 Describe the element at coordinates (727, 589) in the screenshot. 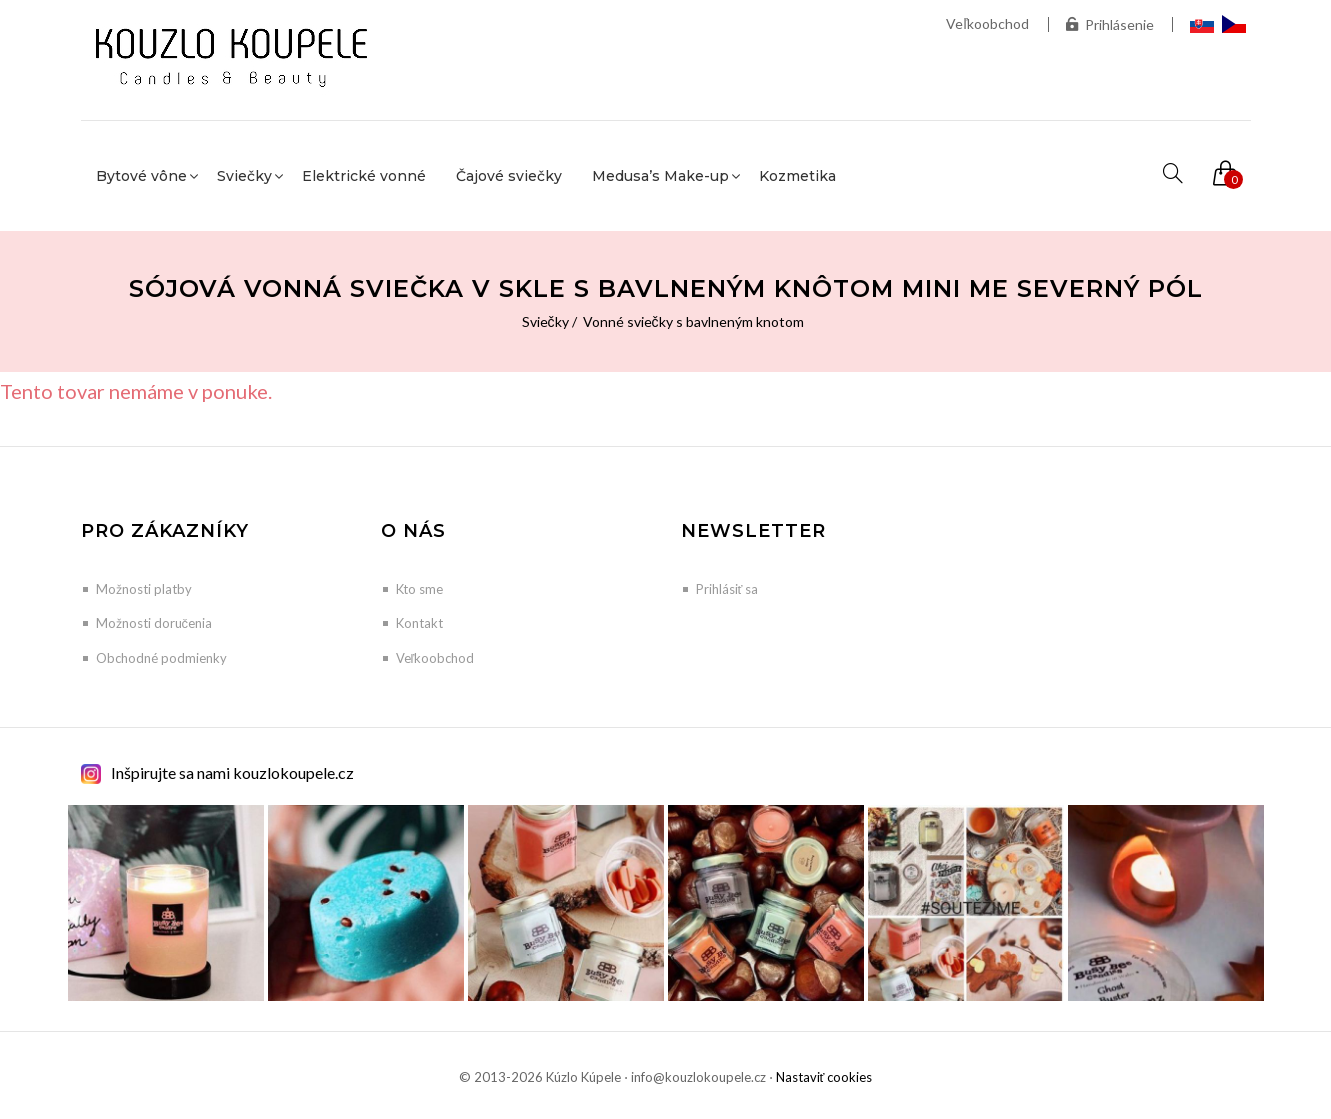

I see `Prihlásiť sa` at that location.